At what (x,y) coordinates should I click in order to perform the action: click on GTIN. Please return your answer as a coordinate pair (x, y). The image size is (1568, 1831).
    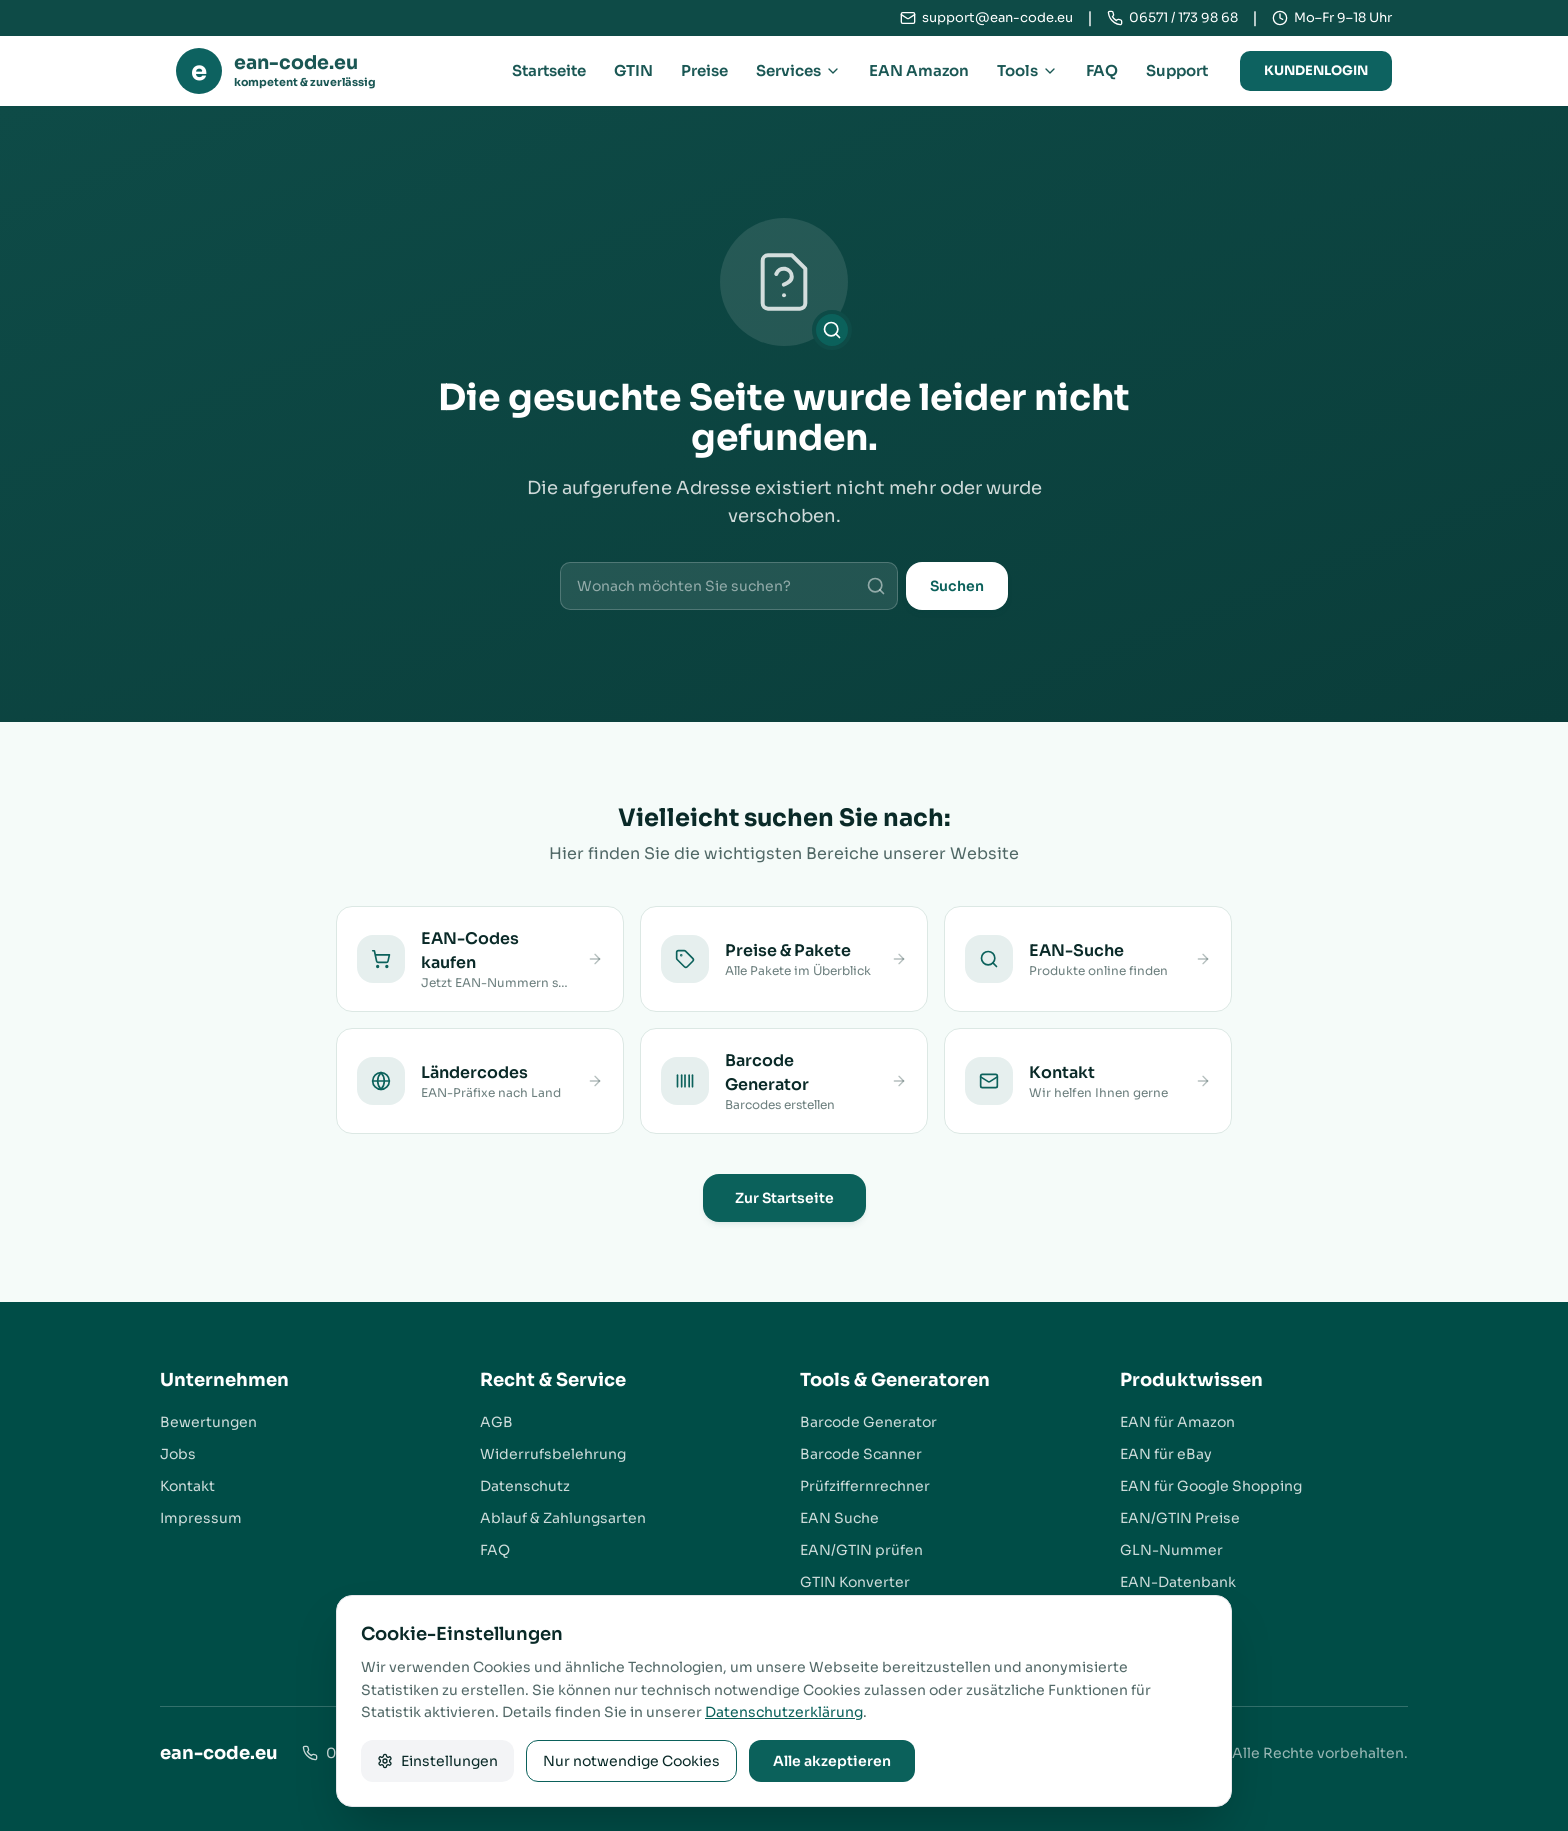
    Looking at the image, I should click on (633, 70).